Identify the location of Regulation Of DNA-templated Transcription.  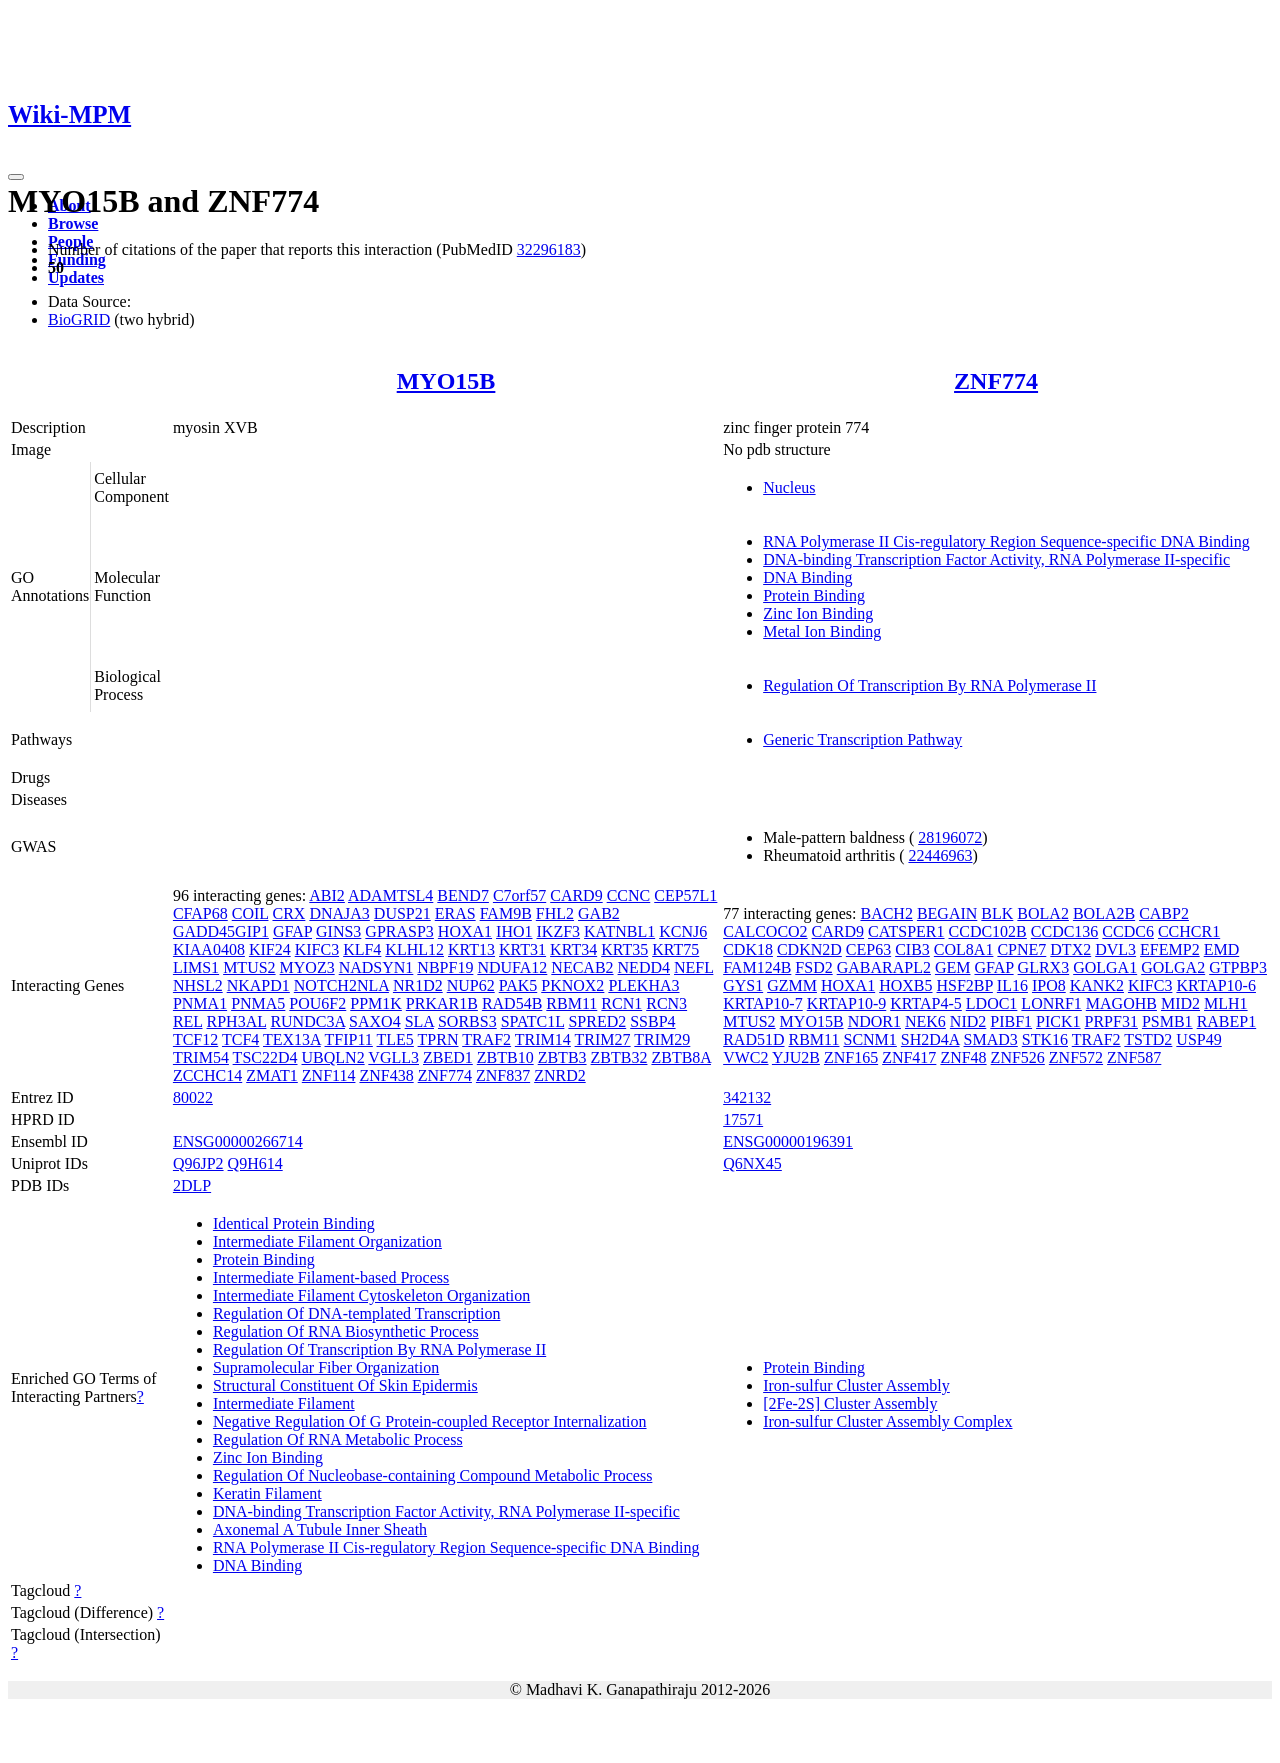
(357, 1313).